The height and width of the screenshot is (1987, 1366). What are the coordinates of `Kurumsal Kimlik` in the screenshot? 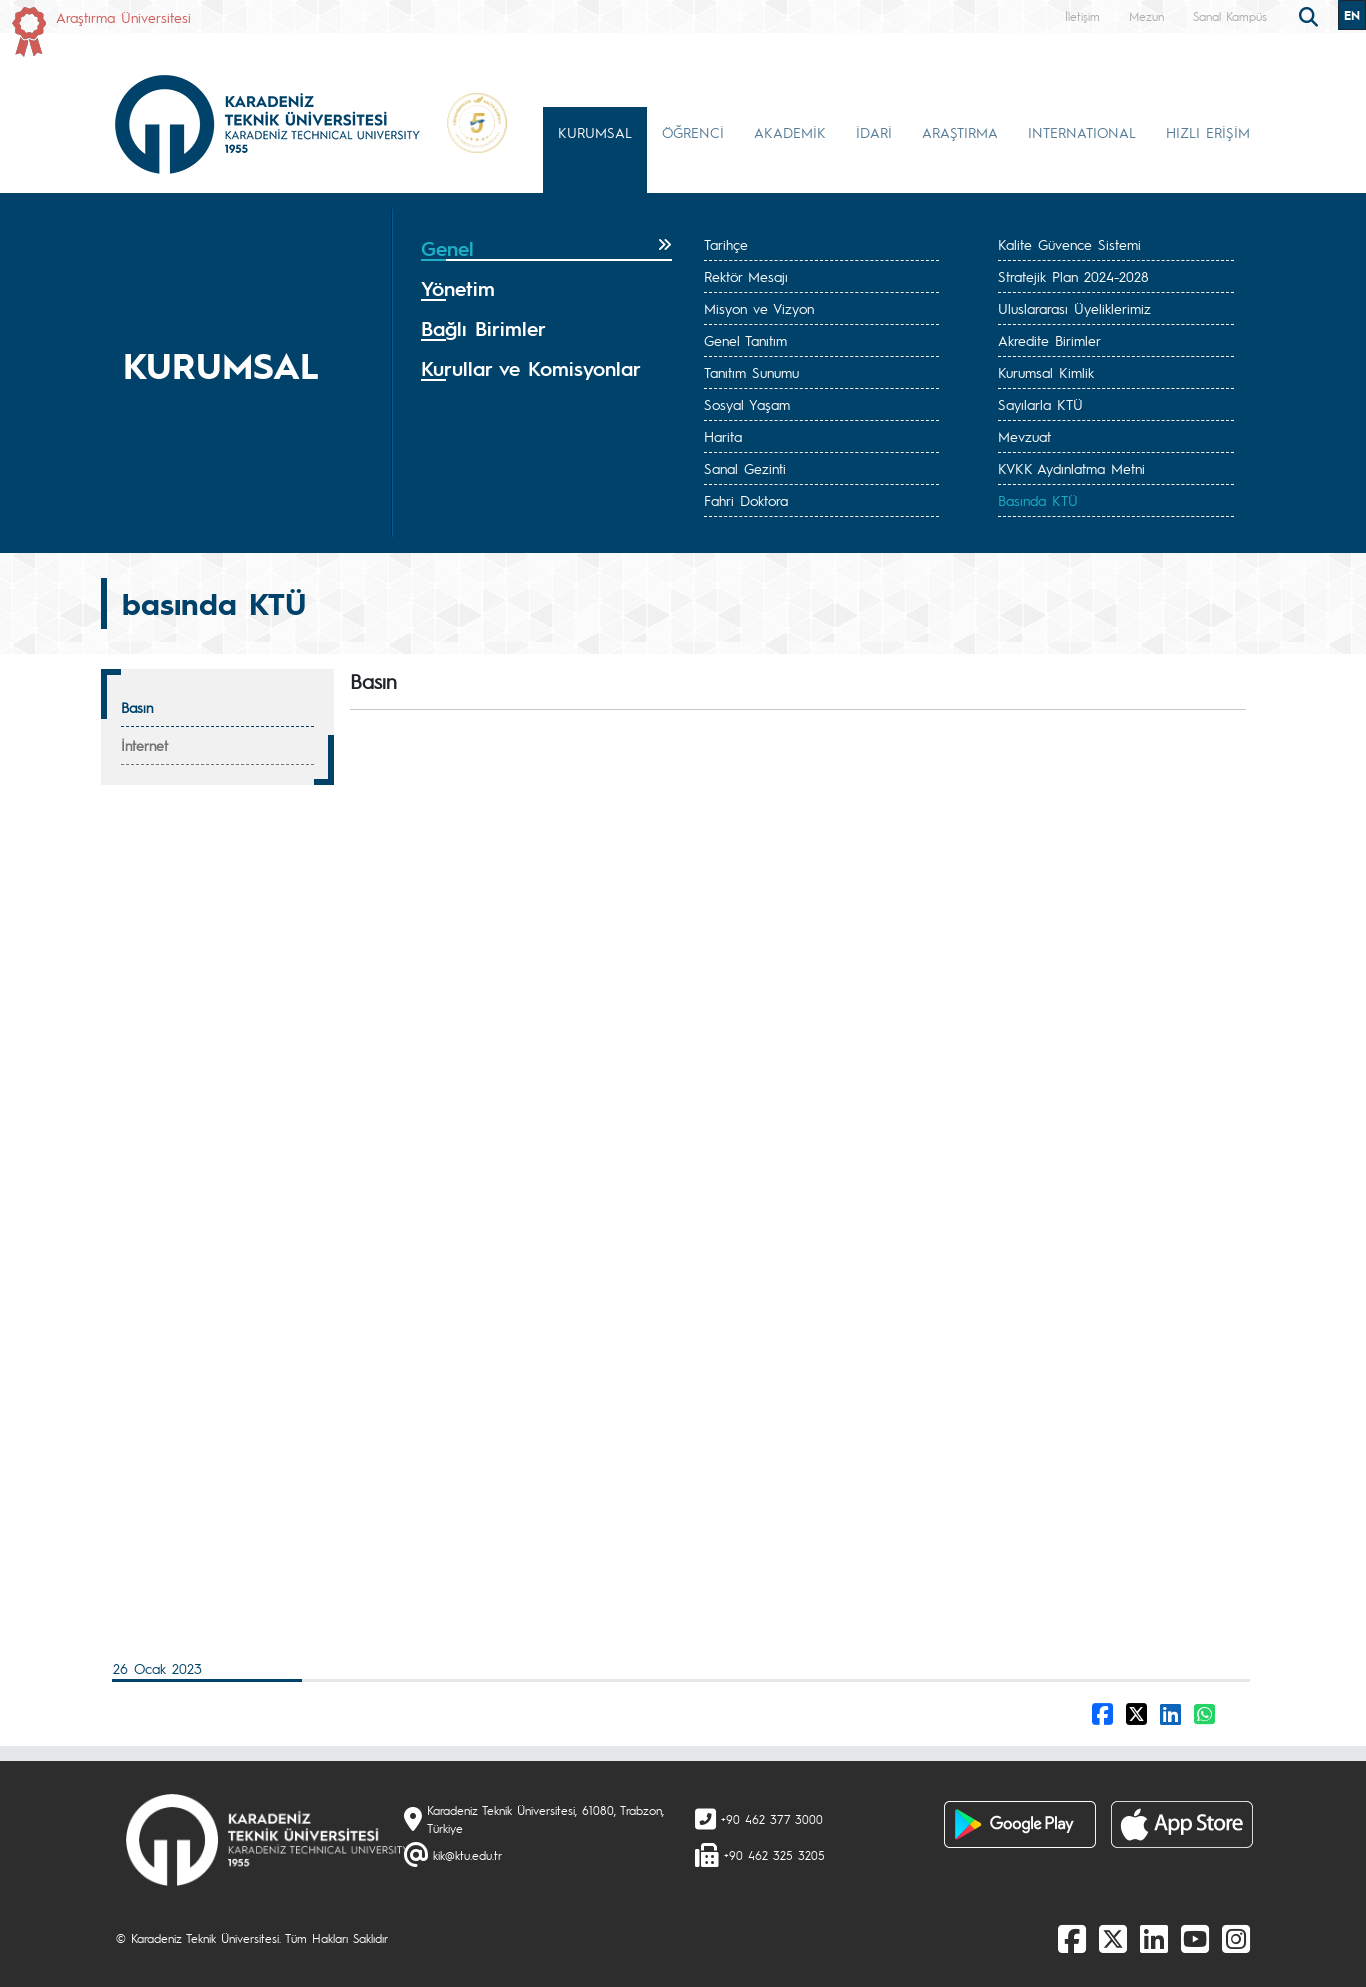 It's located at (1046, 372).